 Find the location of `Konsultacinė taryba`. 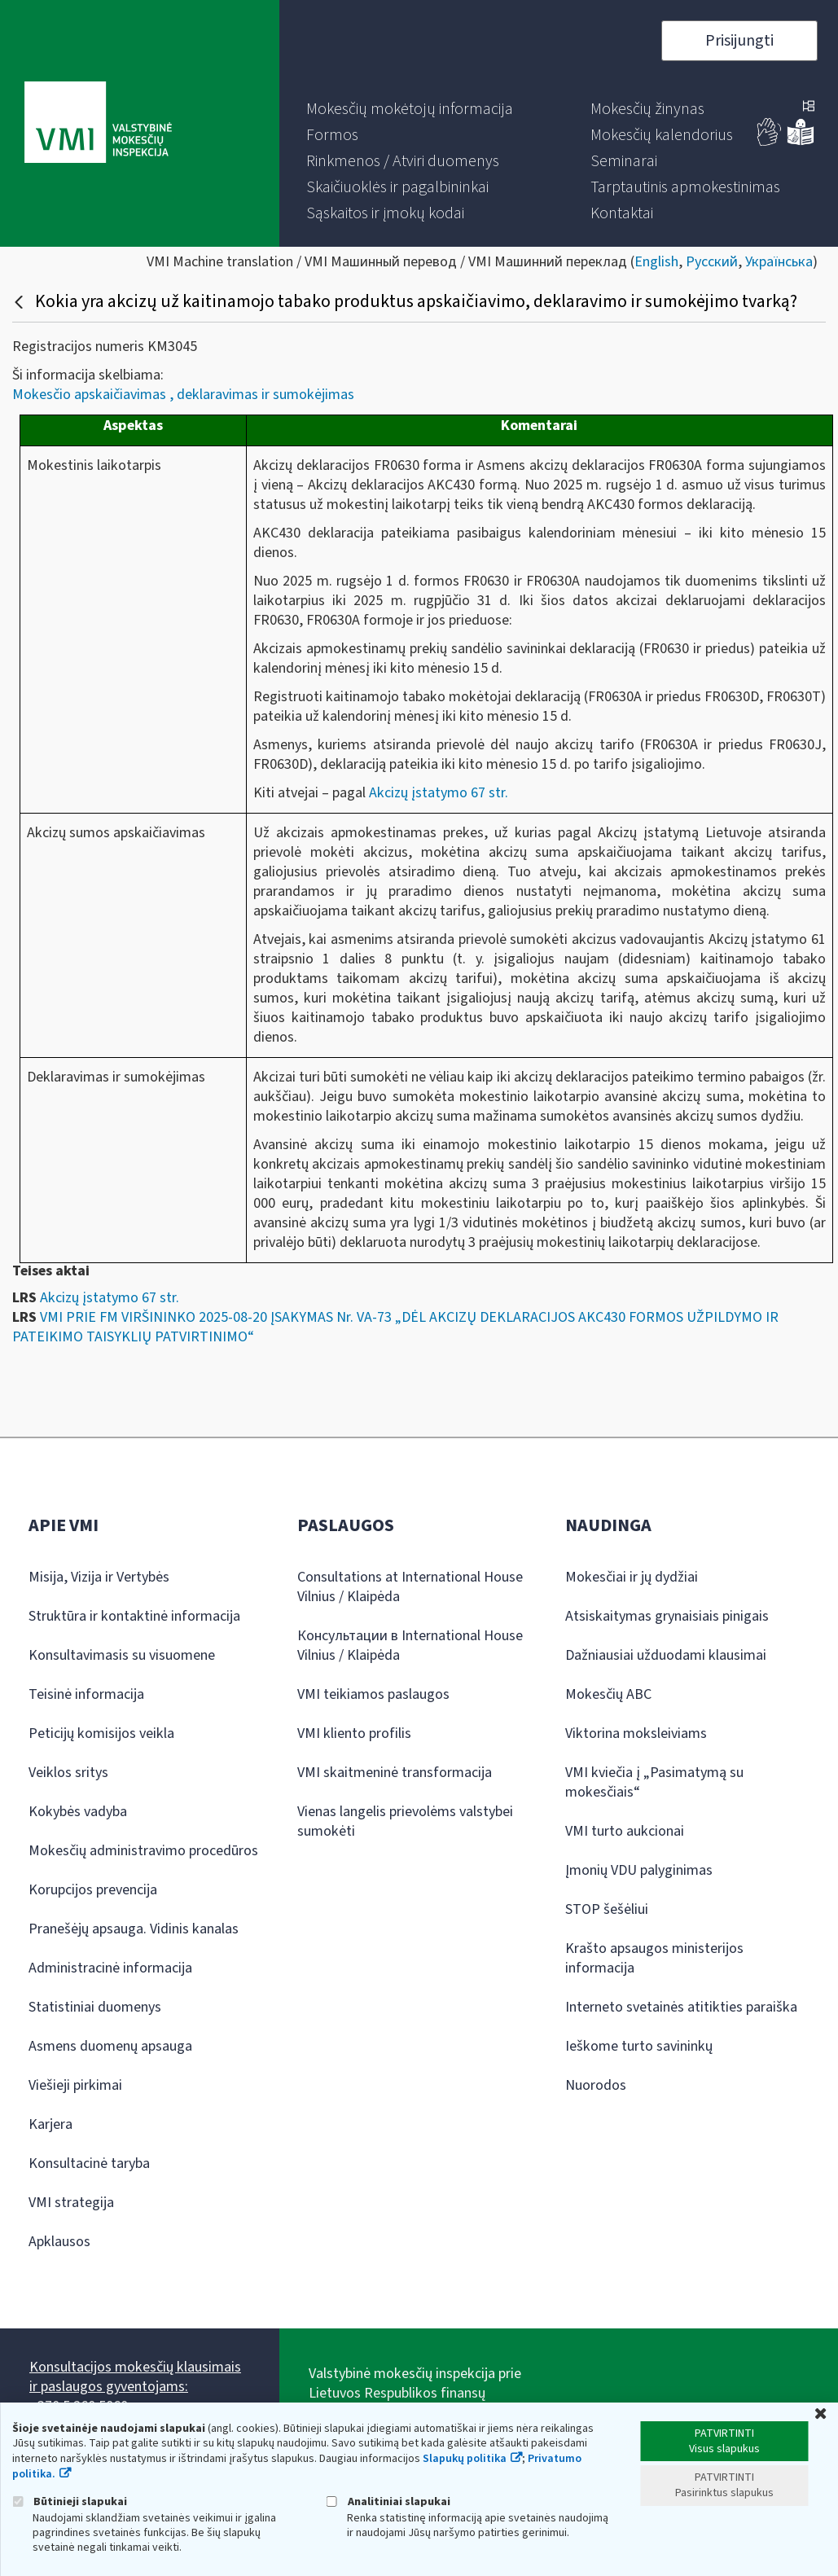

Konsultacinė taryba is located at coordinates (89, 2163).